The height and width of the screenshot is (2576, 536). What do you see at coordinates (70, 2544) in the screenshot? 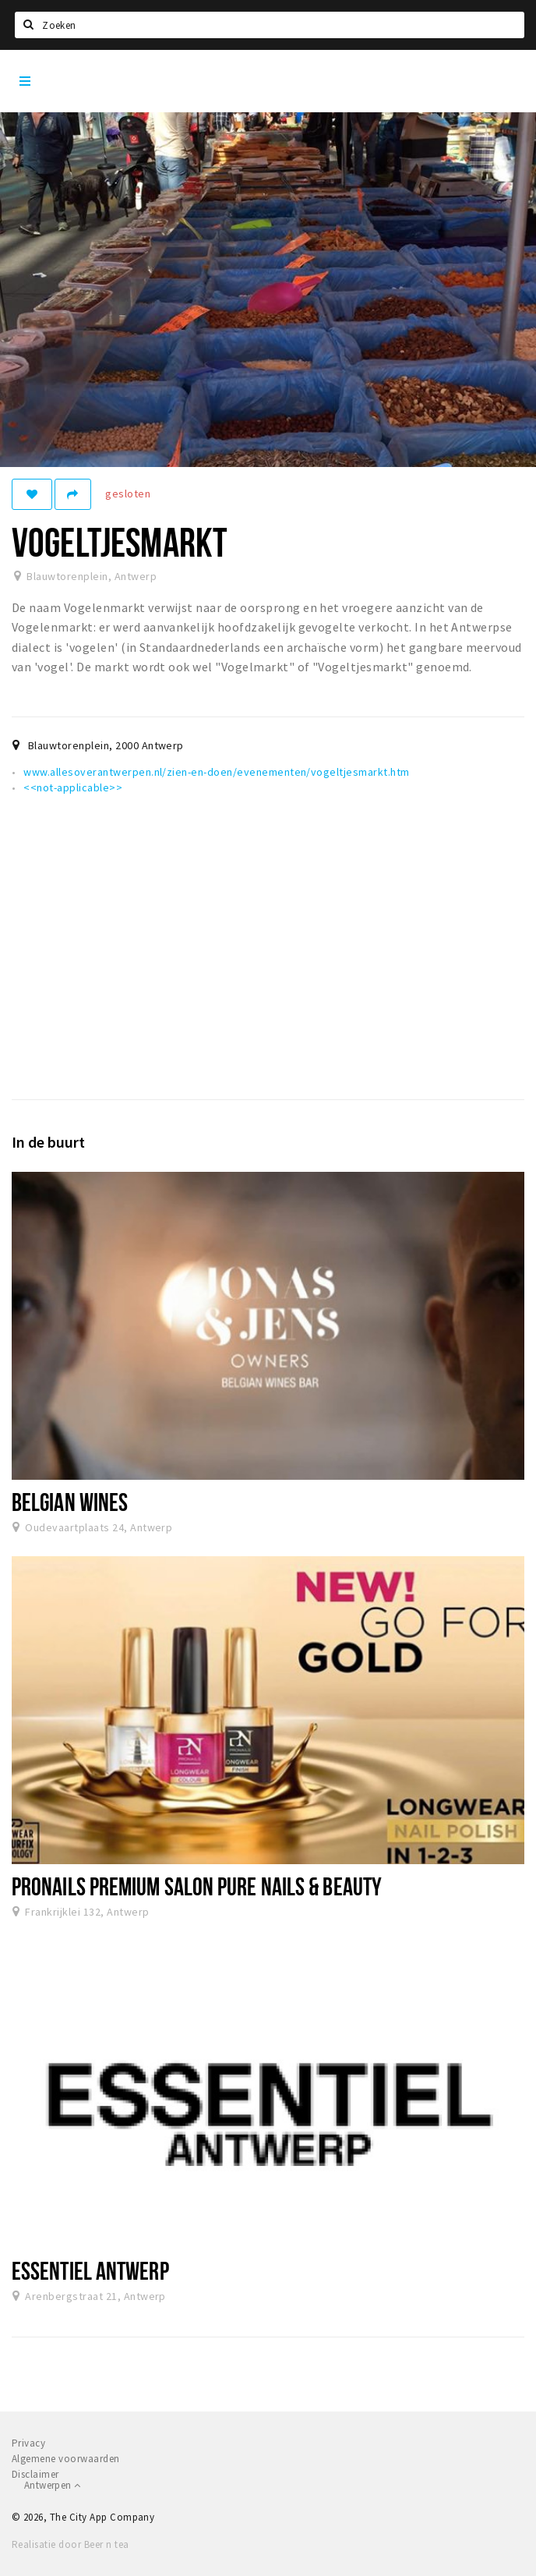
I see `Realisatie door Beer n tea` at bounding box center [70, 2544].